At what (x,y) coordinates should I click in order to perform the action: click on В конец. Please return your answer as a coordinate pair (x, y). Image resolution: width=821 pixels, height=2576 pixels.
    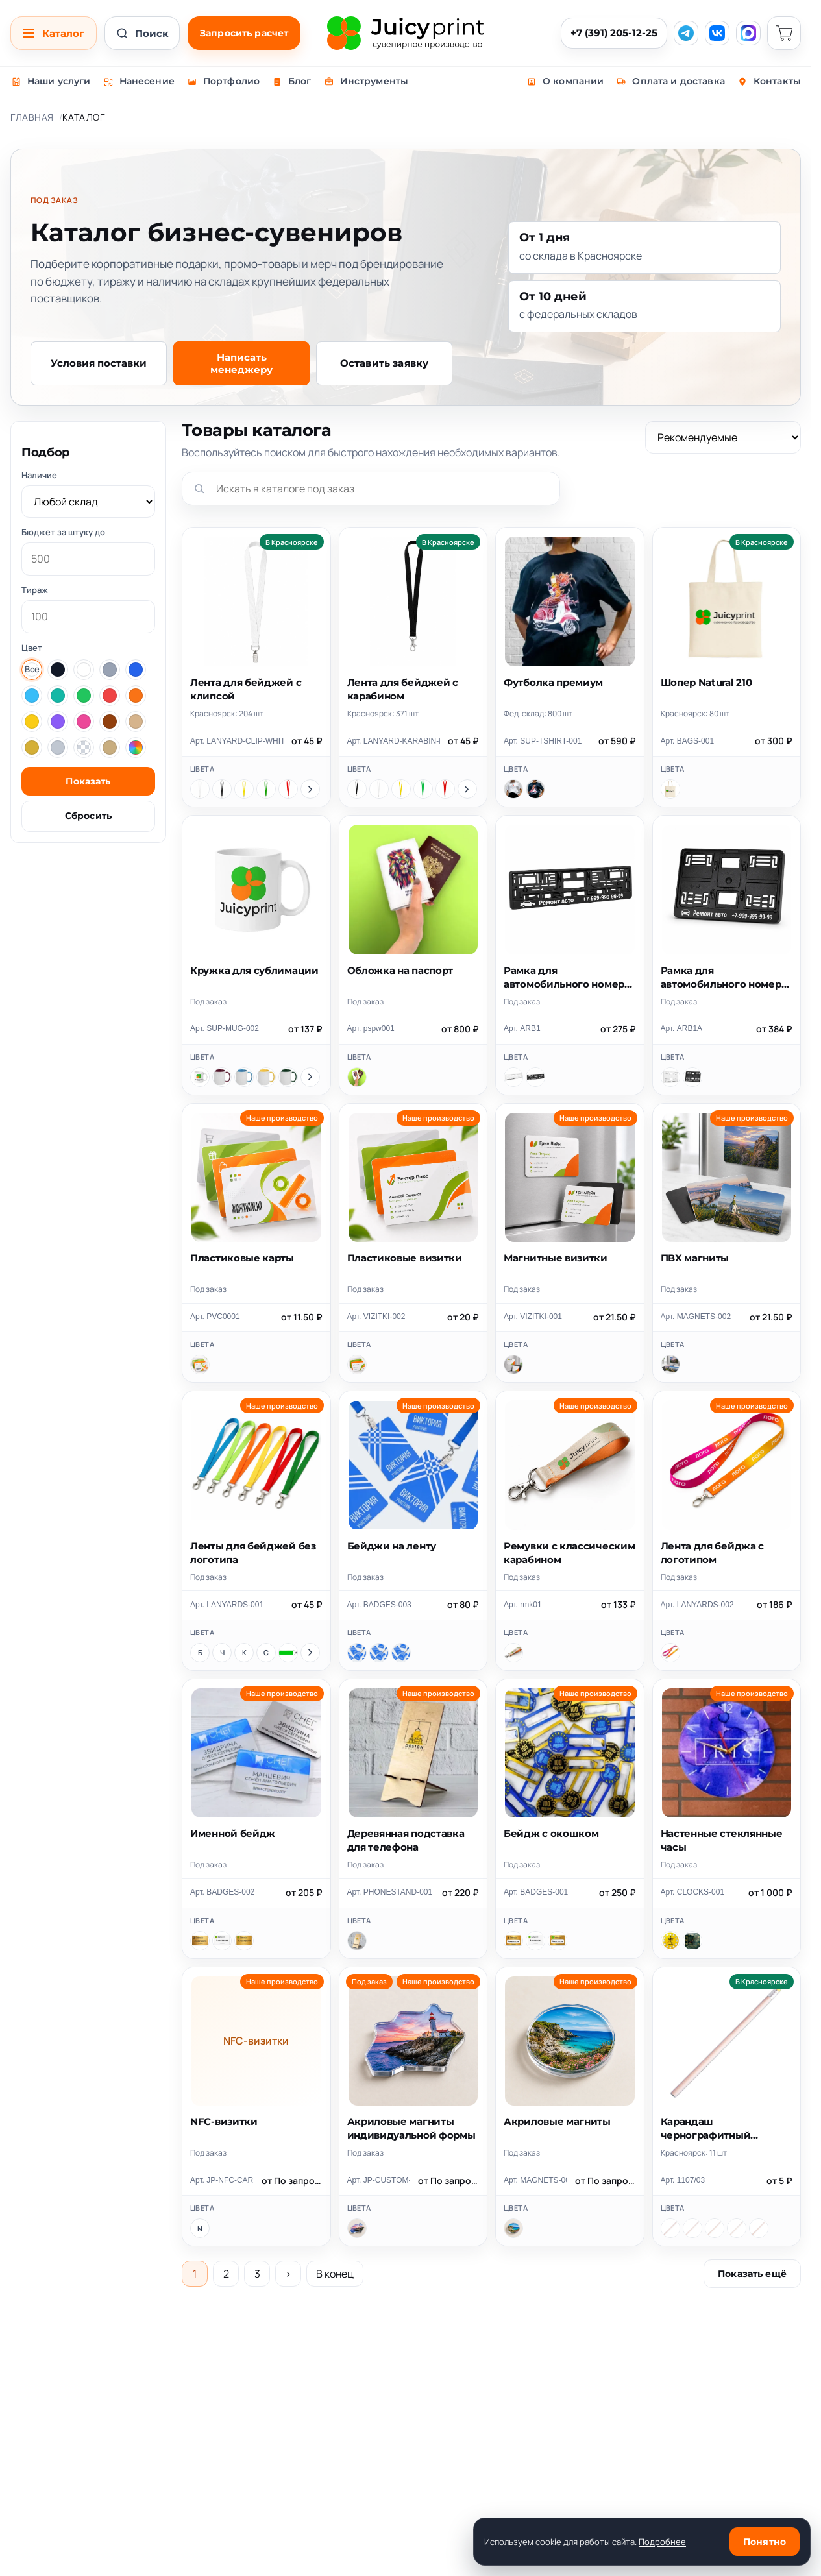
    Looking at the image, I should click on (335, 2273).